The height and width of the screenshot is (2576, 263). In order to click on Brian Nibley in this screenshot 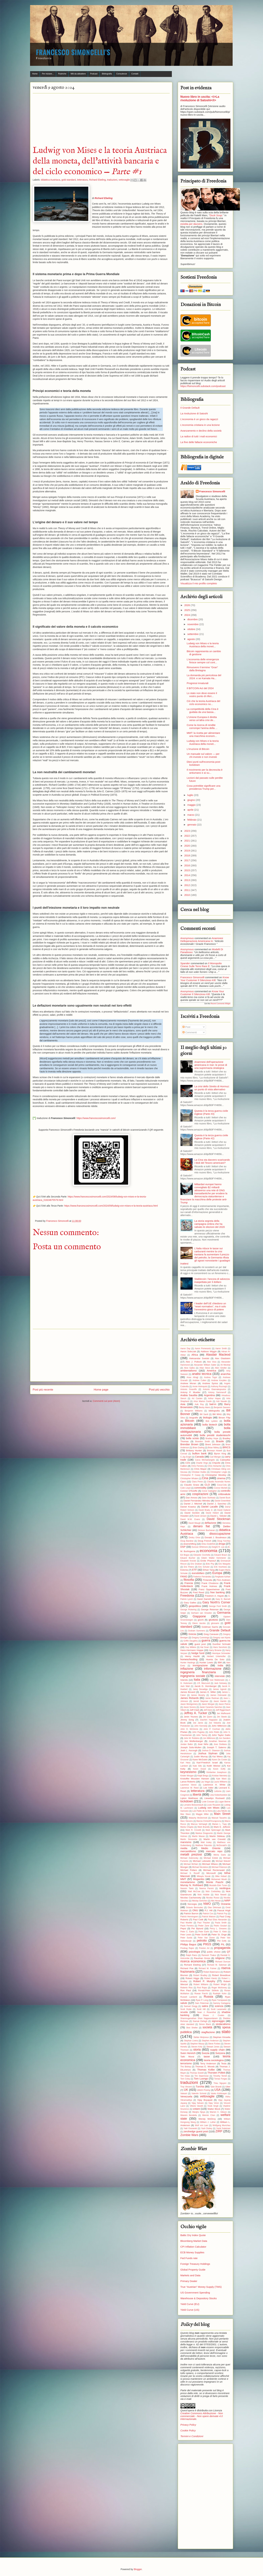, I will do `click(213, 1447)`.